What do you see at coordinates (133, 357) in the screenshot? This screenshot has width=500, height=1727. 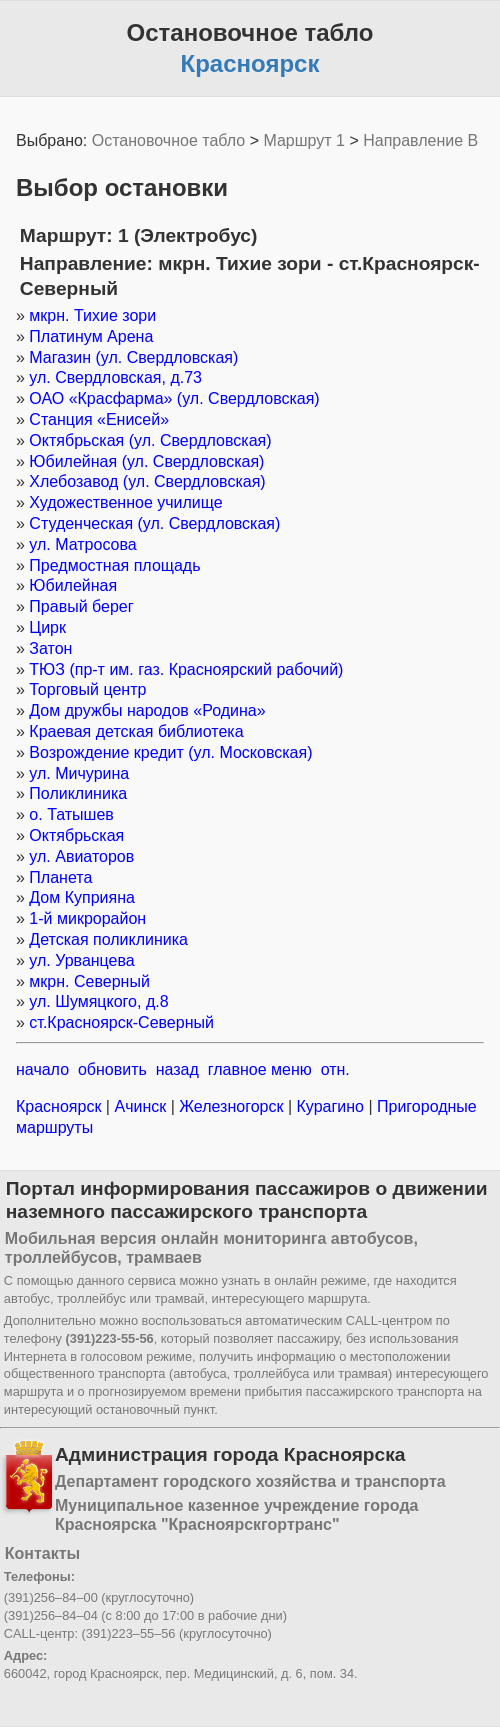 I see `Магазин (ул. Свердловская)` at bounding box center [133, 357].